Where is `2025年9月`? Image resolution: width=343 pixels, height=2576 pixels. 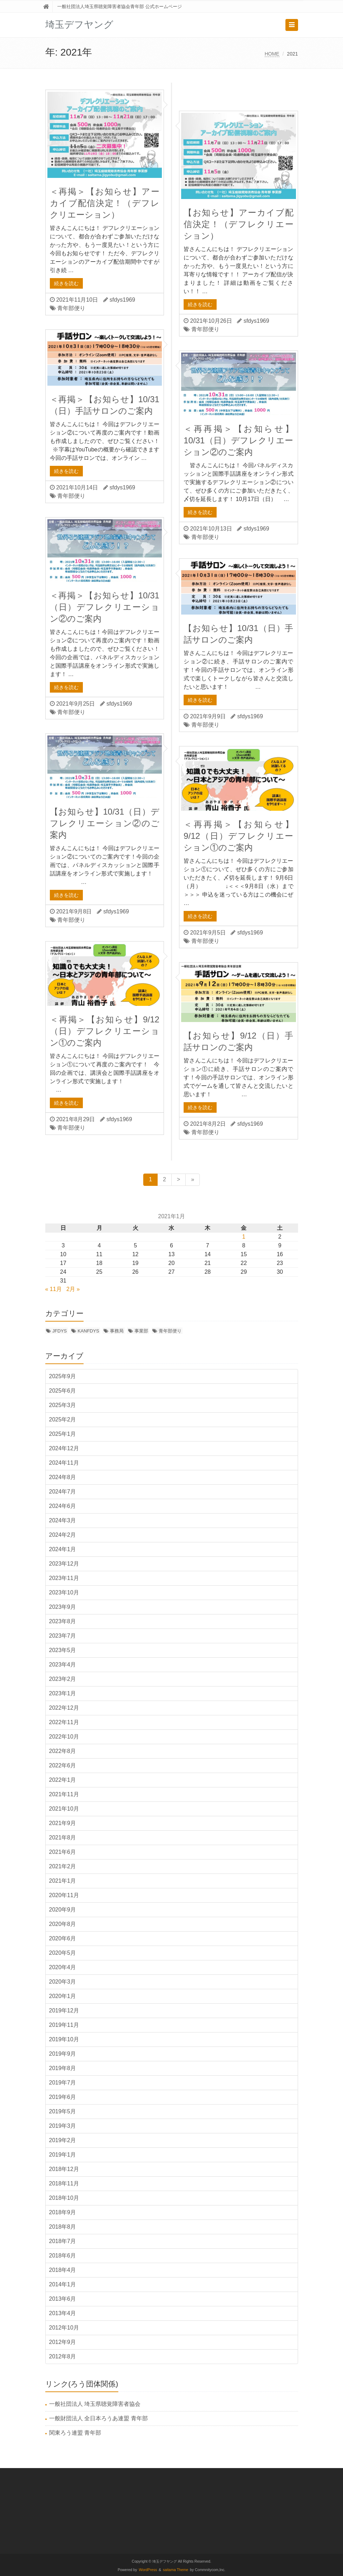 2025年9月 is located at coordinates (62, 1376).